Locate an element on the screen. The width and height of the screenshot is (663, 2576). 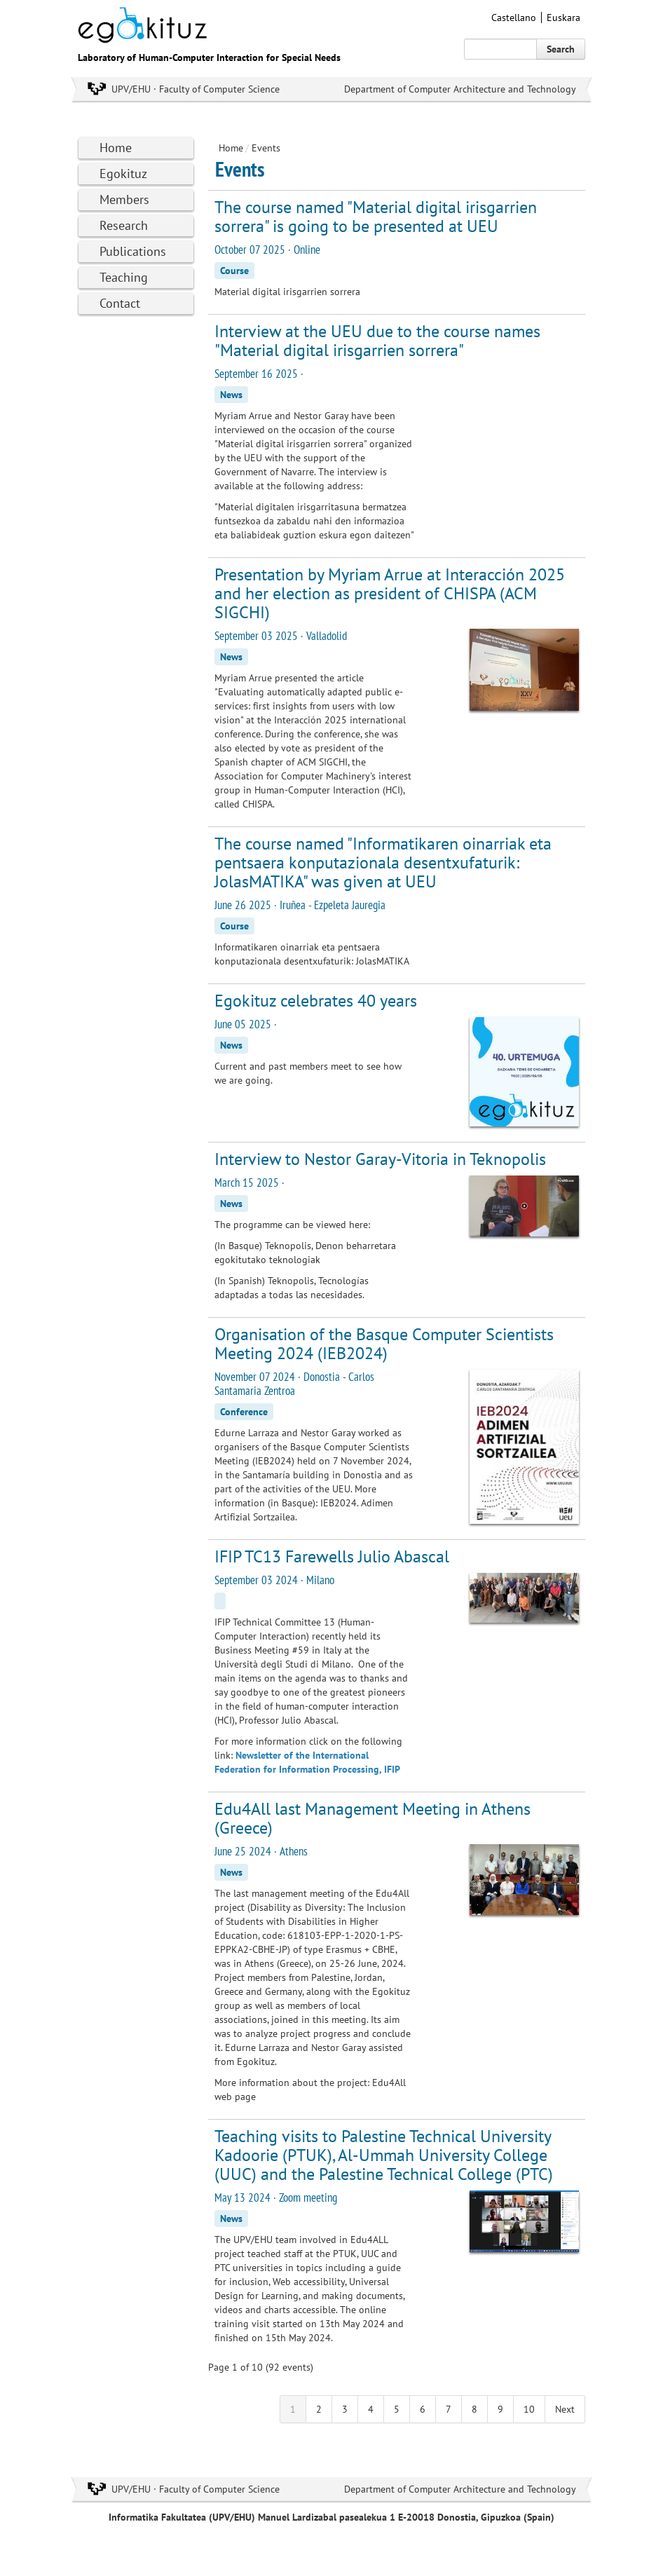
Search is located at coordinates (561, 49).